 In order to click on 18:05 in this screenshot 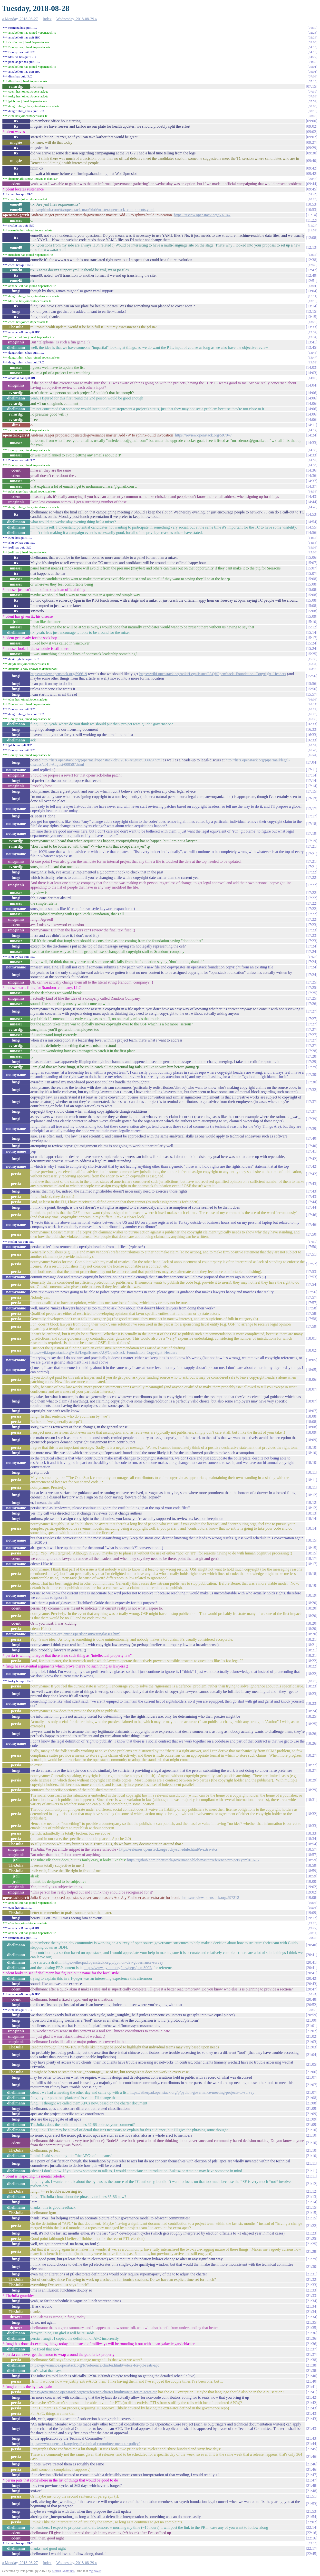, I will do `click(311, 1360)`.